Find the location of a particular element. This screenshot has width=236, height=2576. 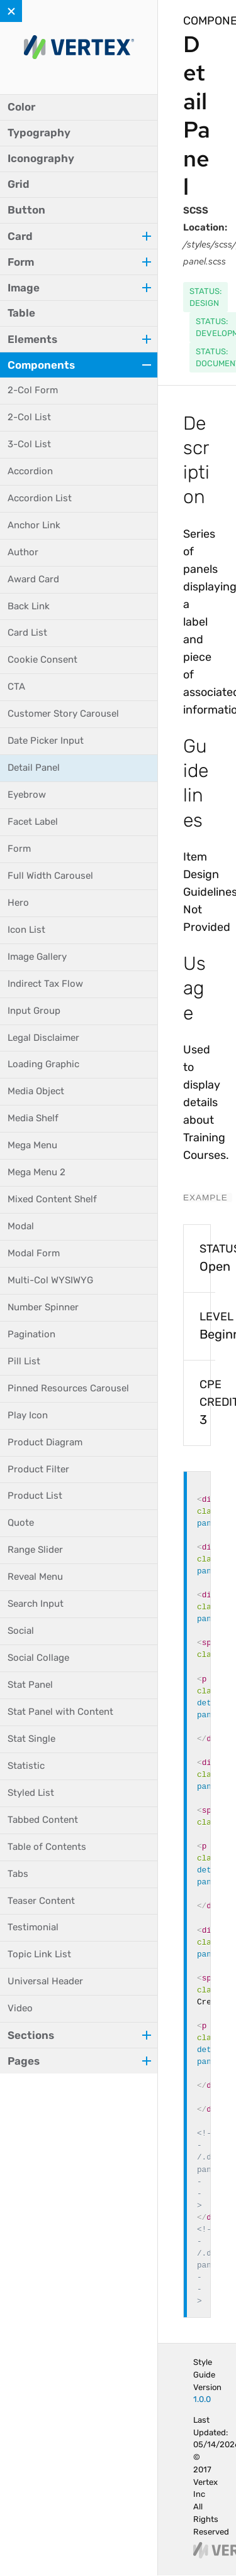

Social Collage is located at coordinates (38, 1657).